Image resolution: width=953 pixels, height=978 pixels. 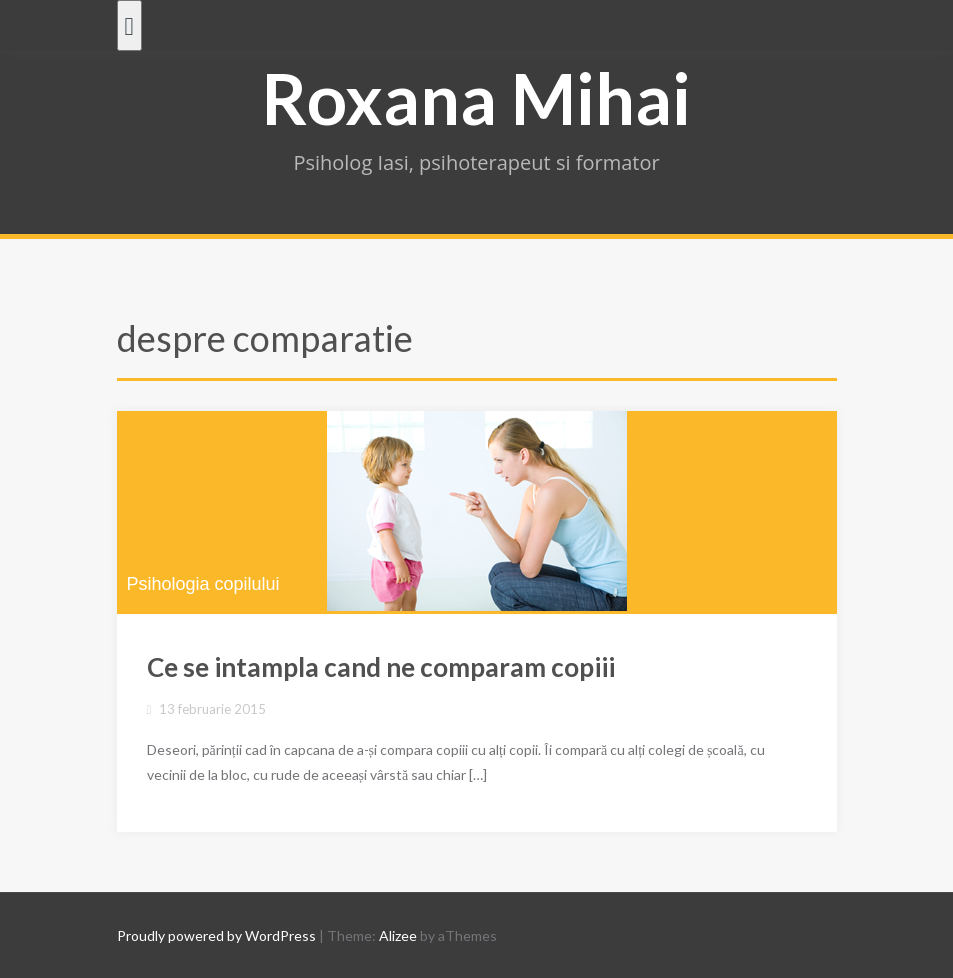 I want to click on Alizee, so click(x=398, y=935).